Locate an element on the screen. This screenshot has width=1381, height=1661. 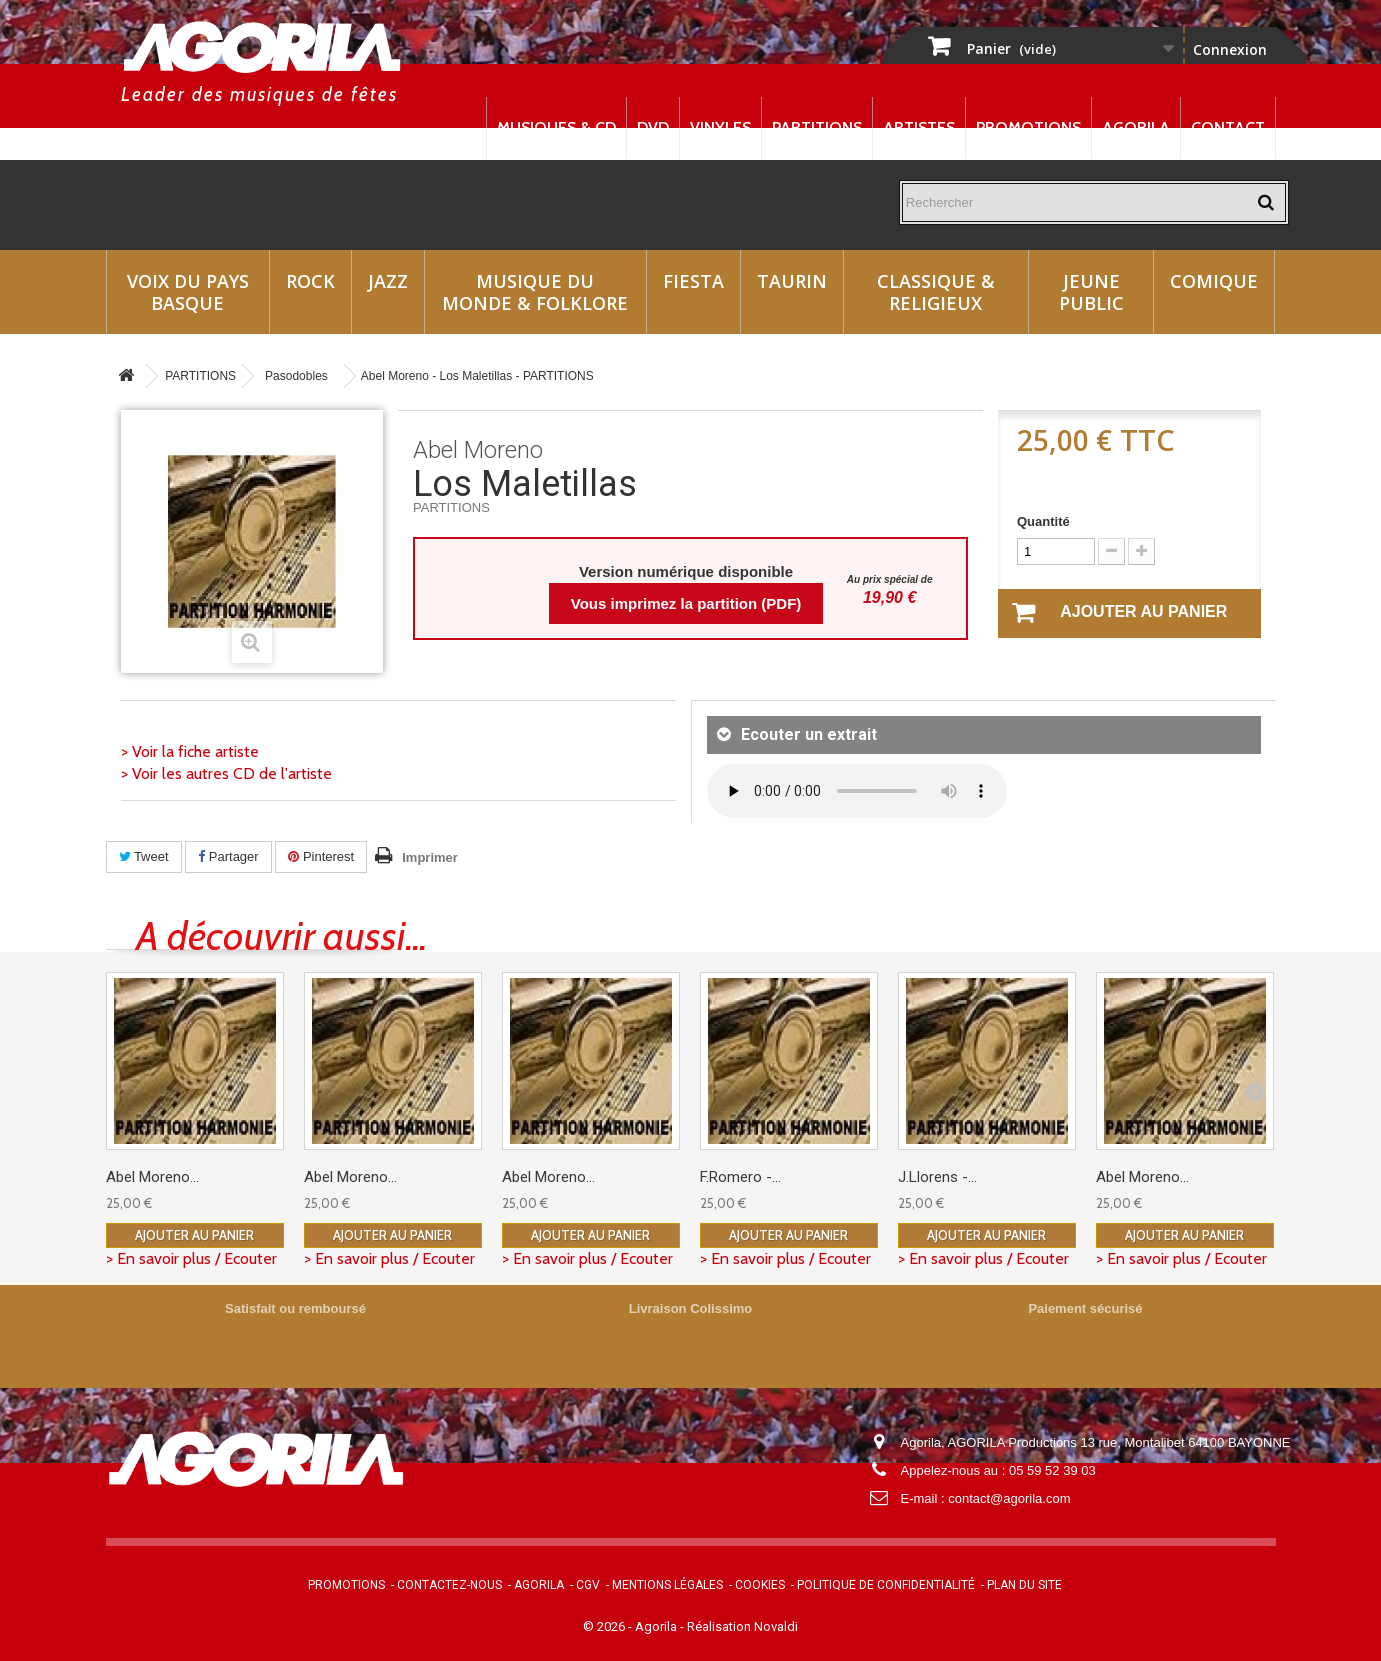
Réalisation Novaldi is located at coordinates (742, 1626).